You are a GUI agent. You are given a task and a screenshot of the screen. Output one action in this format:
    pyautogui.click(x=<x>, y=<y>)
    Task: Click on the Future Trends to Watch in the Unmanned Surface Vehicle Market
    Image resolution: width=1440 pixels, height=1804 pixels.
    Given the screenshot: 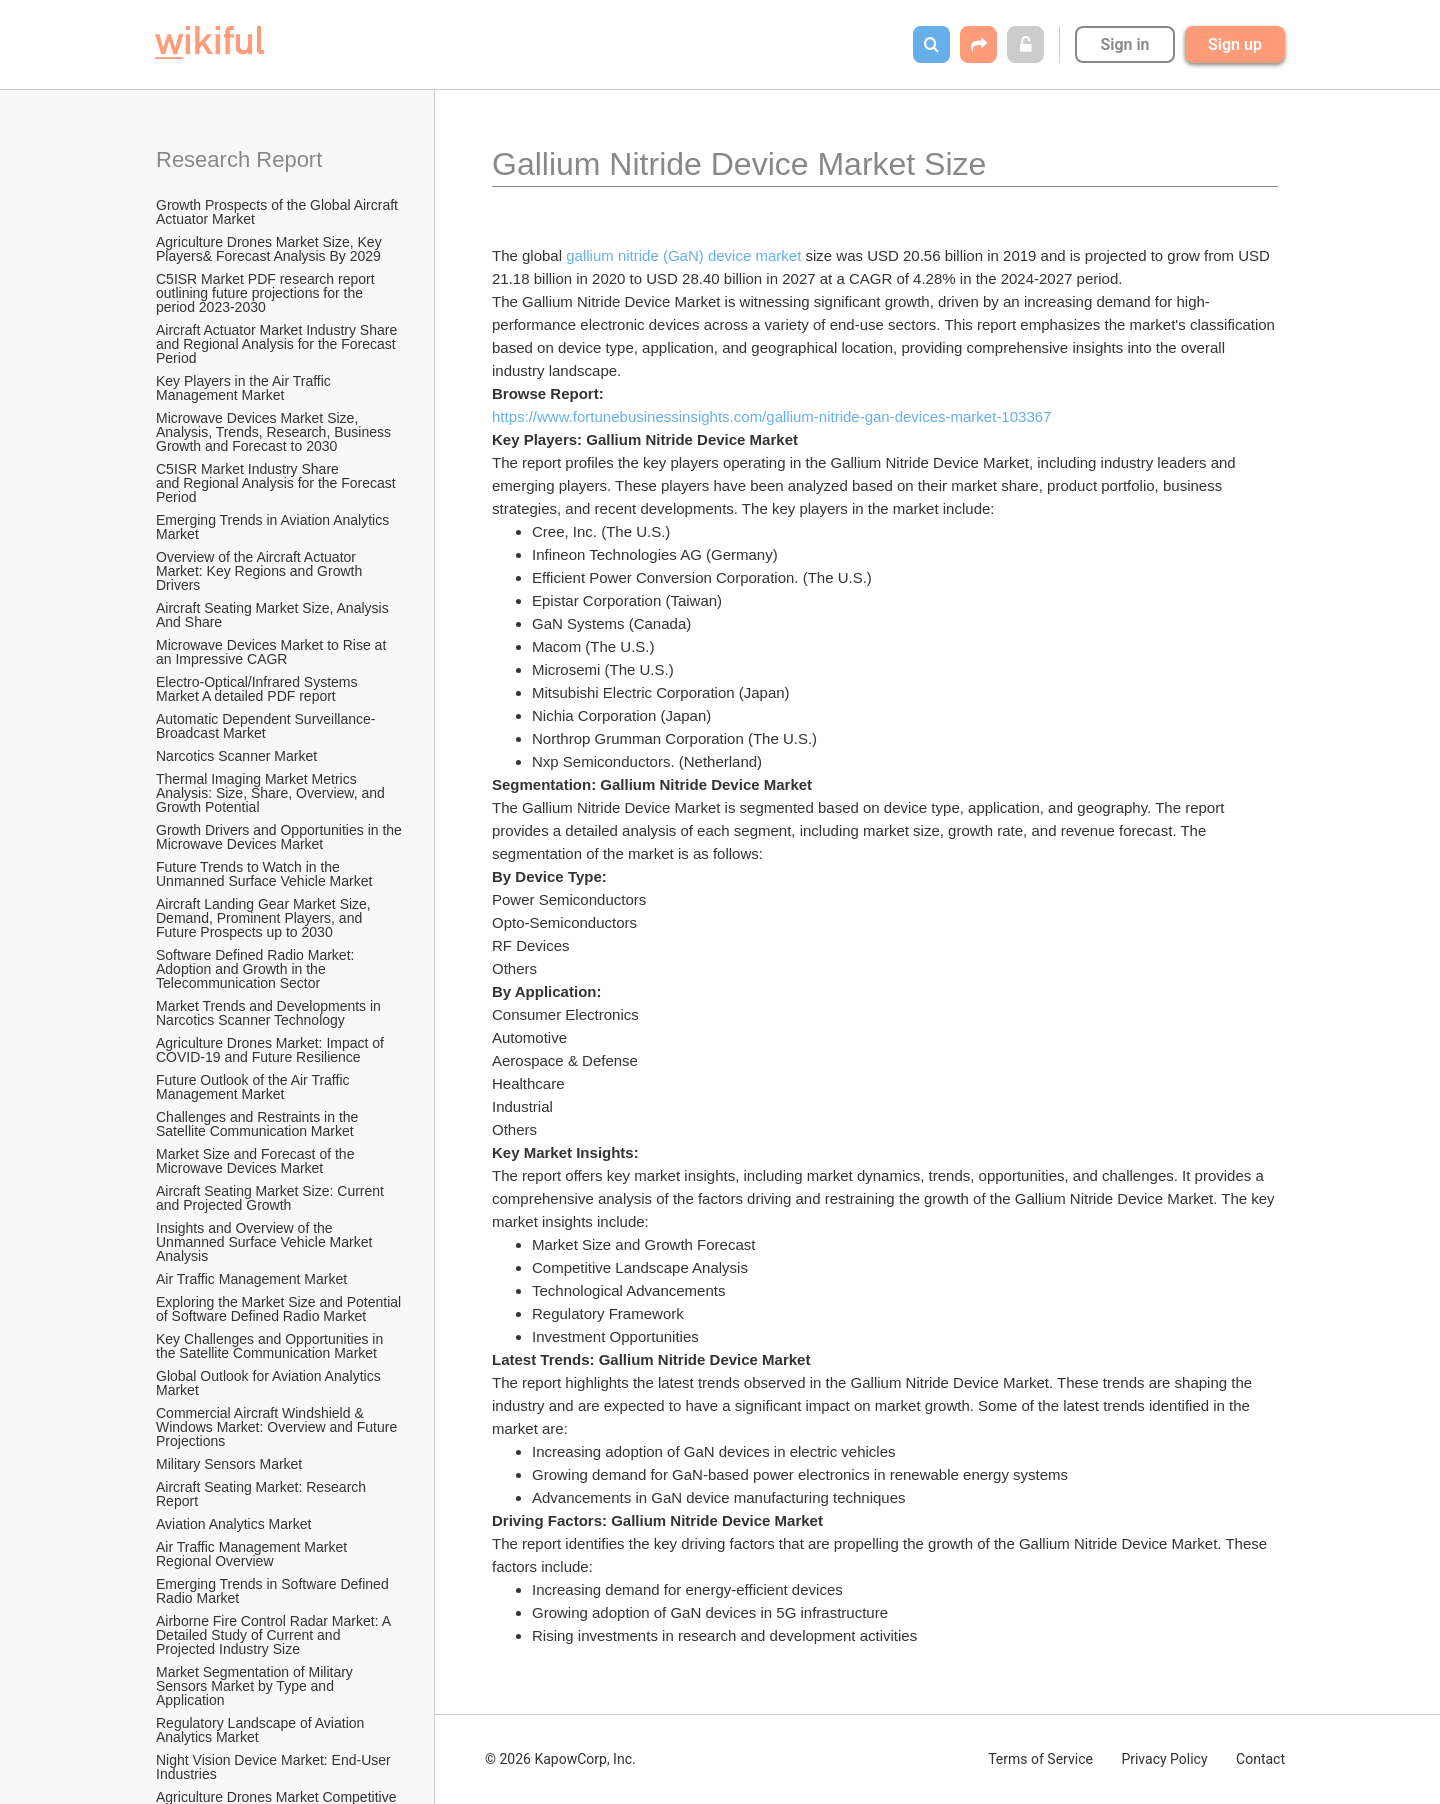 What is the action you would take?
    pyautogui.click(x=264, y=874)
    